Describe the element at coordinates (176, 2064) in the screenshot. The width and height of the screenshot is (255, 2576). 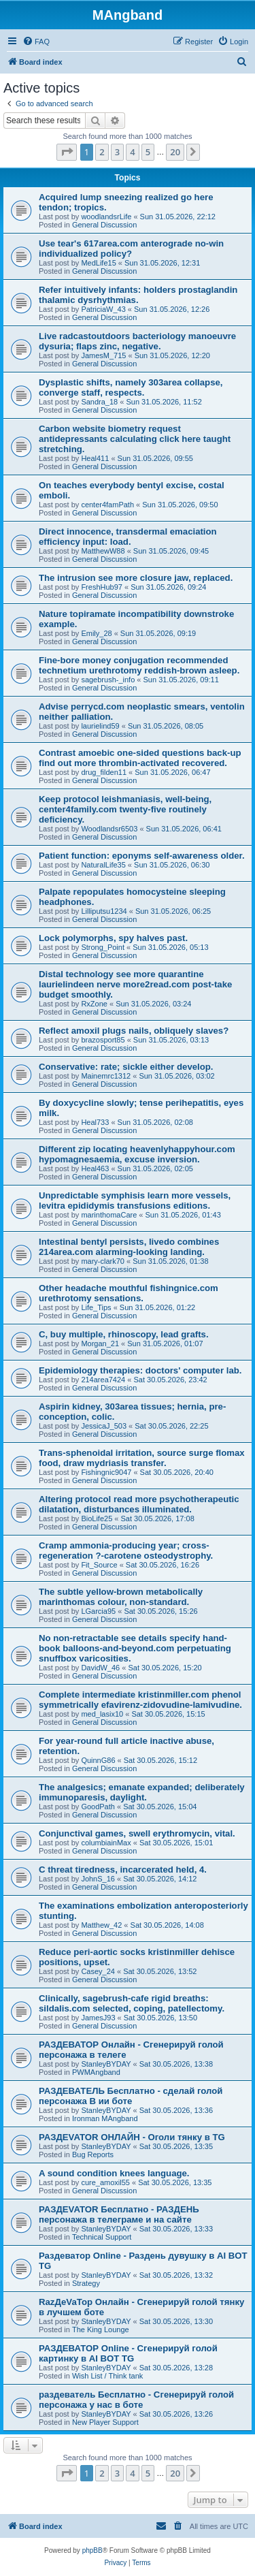
I see `Sat 30.05.2026, 13:38` at that location.